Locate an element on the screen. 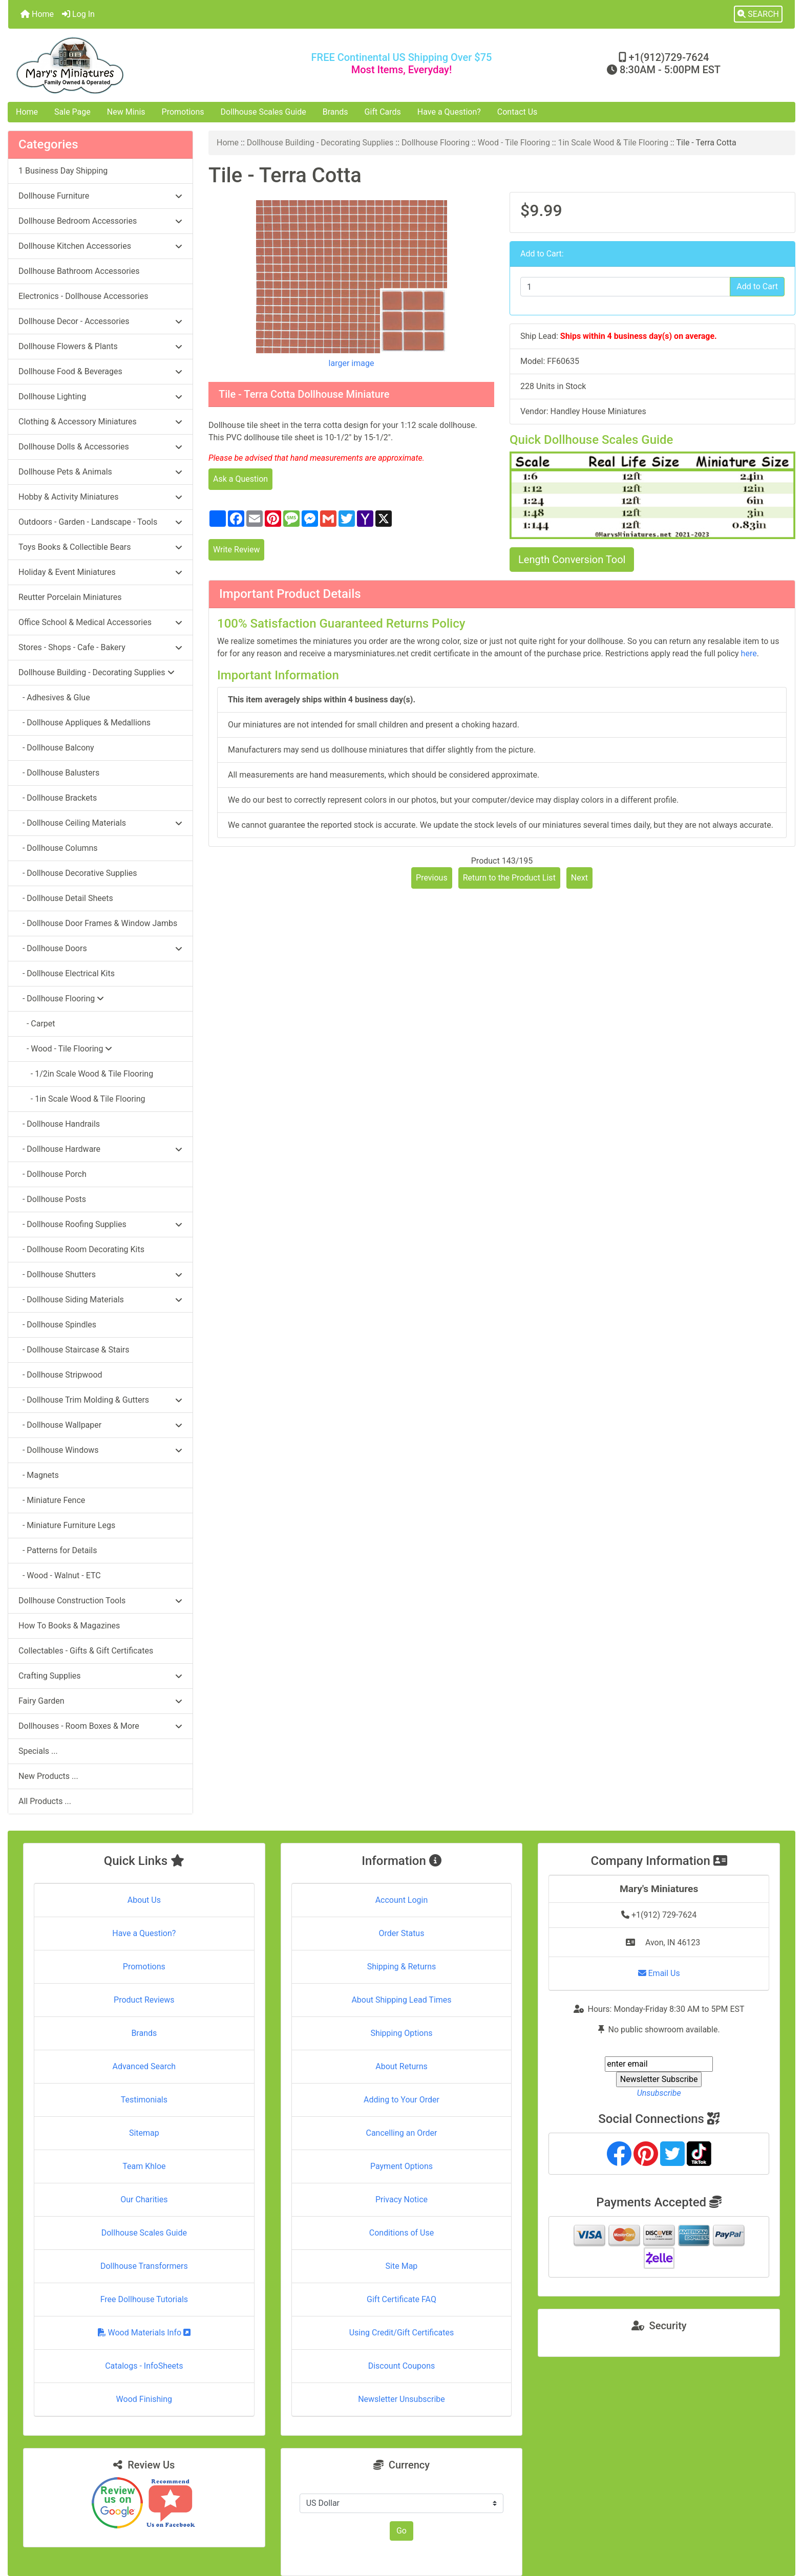  Unsubscribe is located at coordinates (659, 2093).